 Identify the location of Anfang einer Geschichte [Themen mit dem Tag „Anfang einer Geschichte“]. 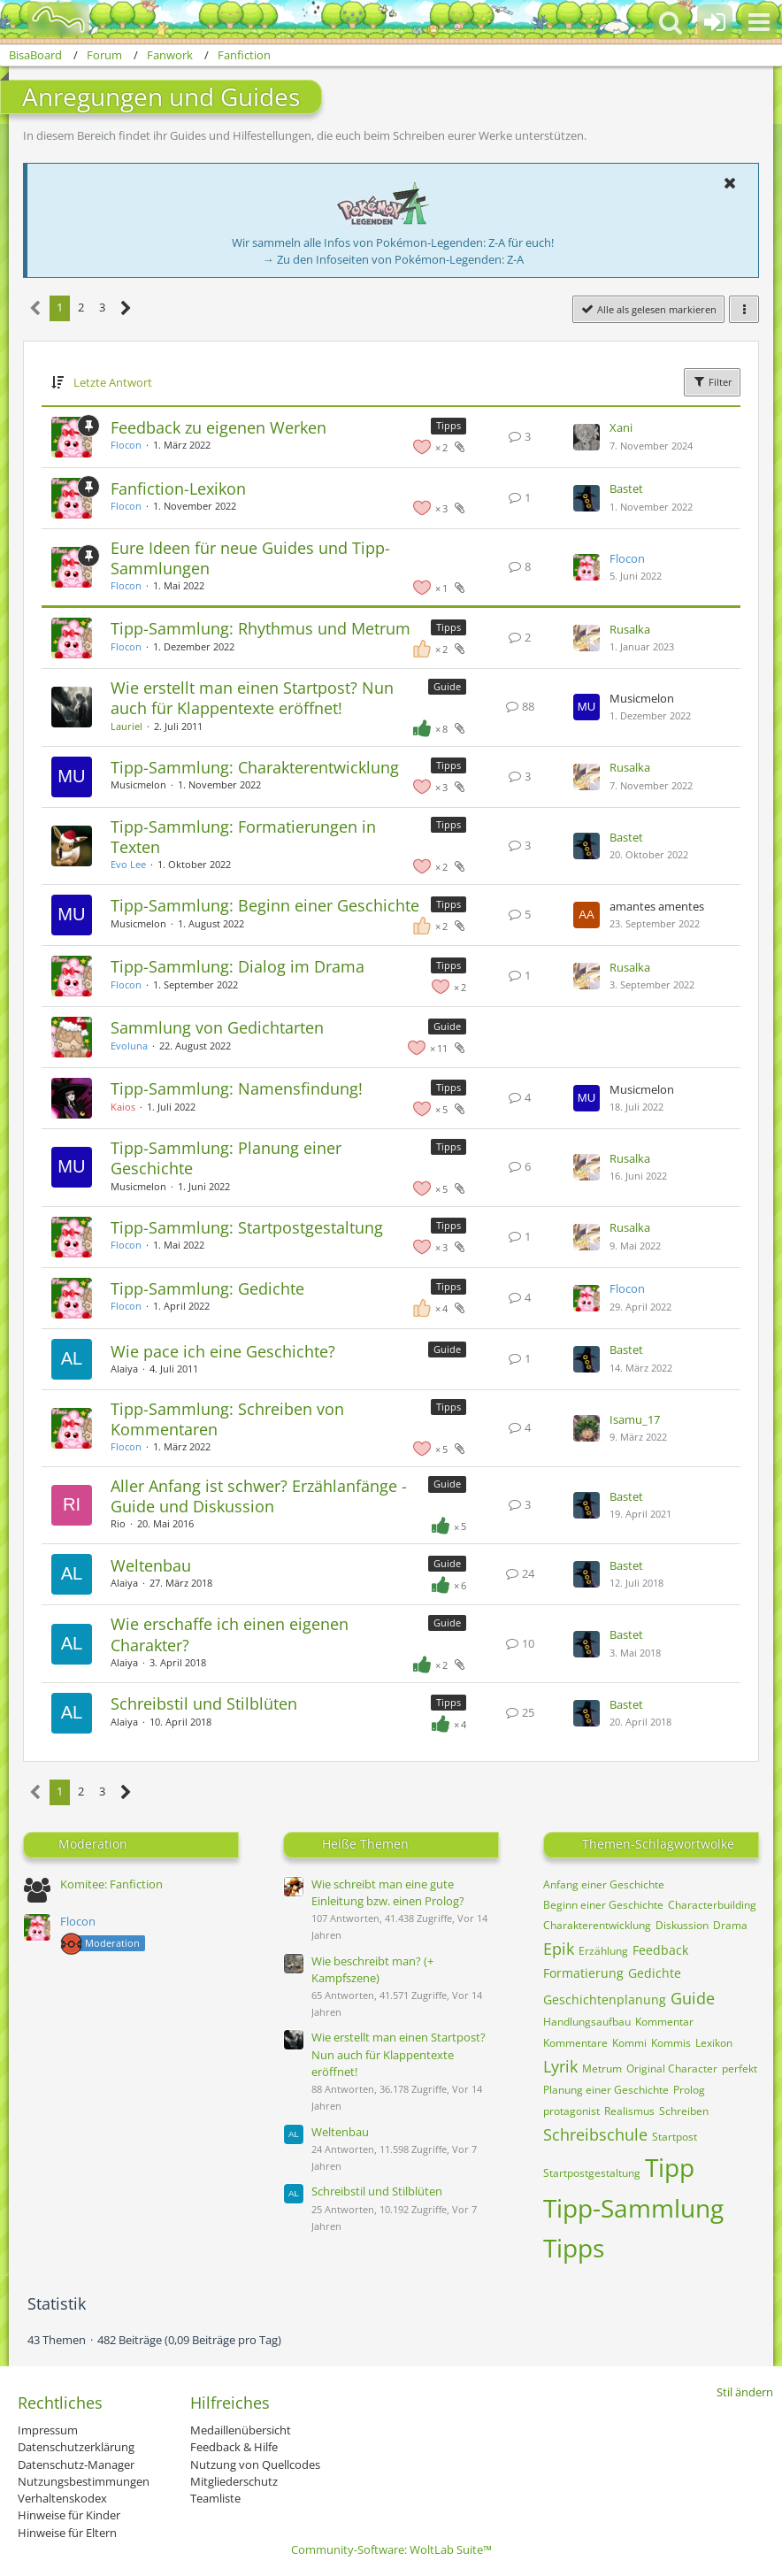
(603, 1884).